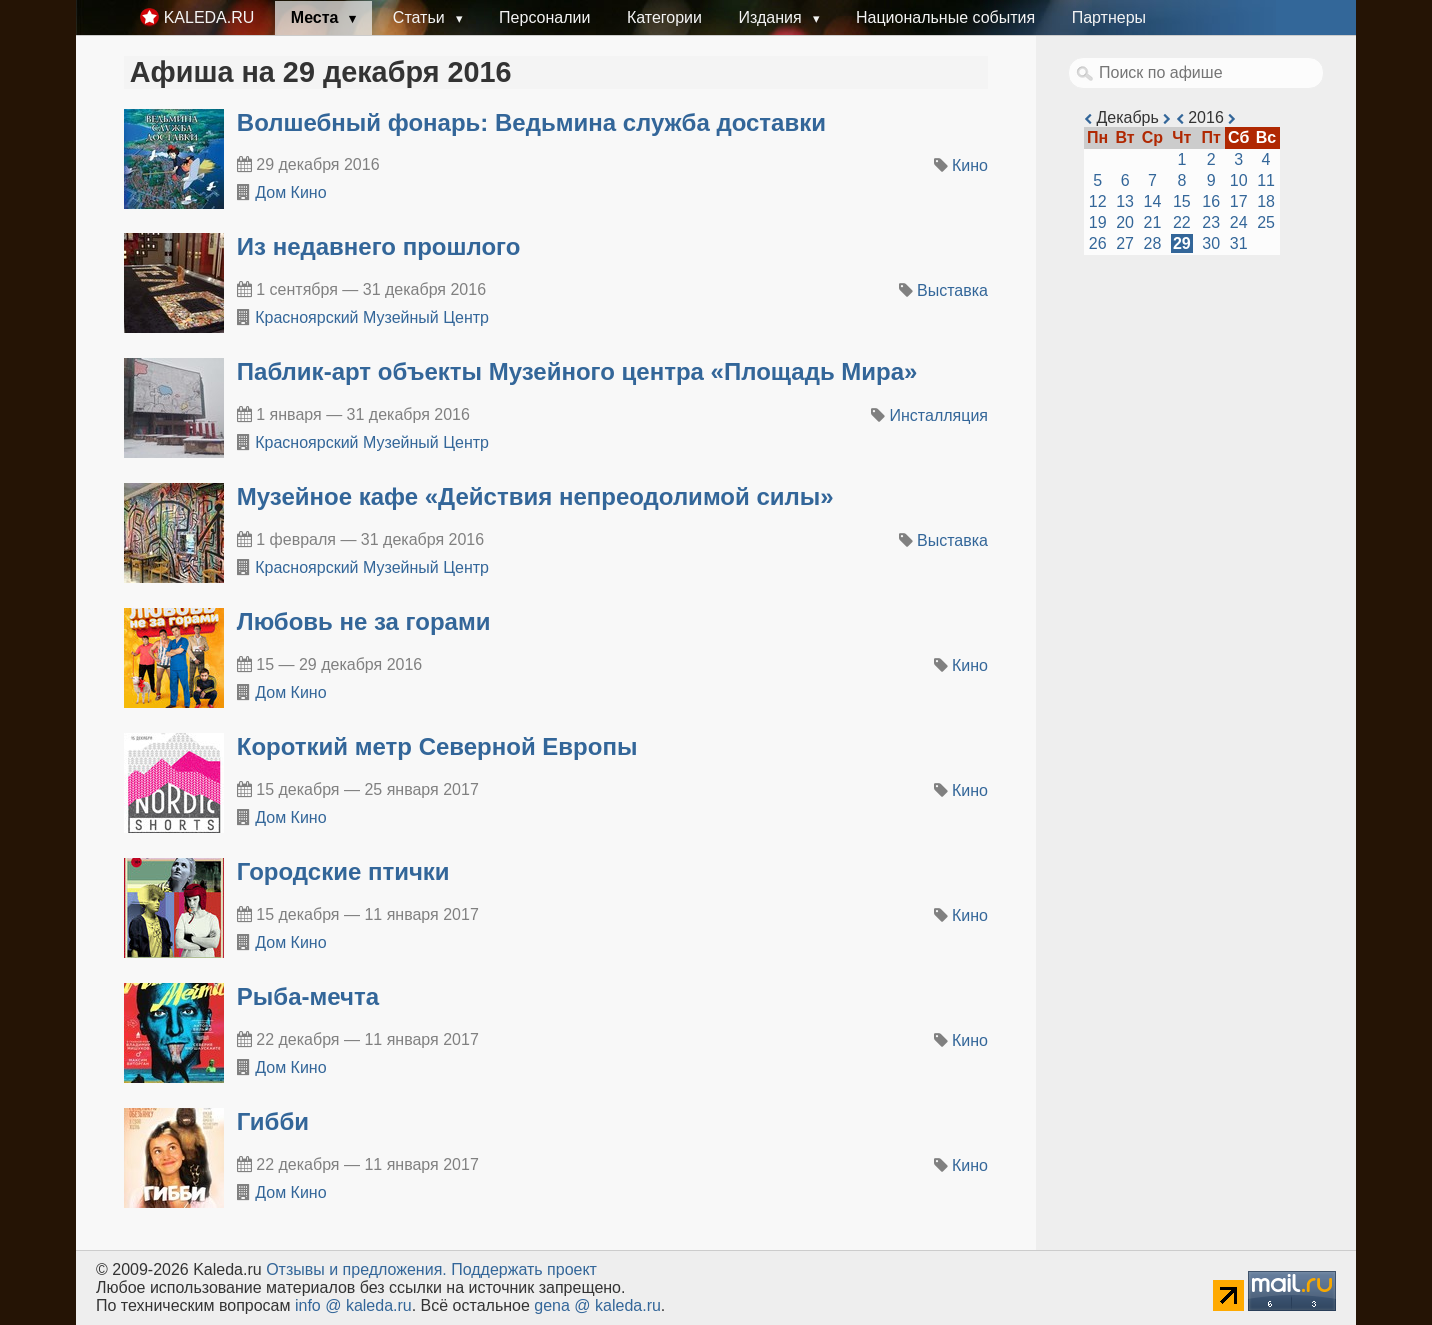  Describe the element at coordinates (970, 165) in the screenshot. I see `Кино` at that location.